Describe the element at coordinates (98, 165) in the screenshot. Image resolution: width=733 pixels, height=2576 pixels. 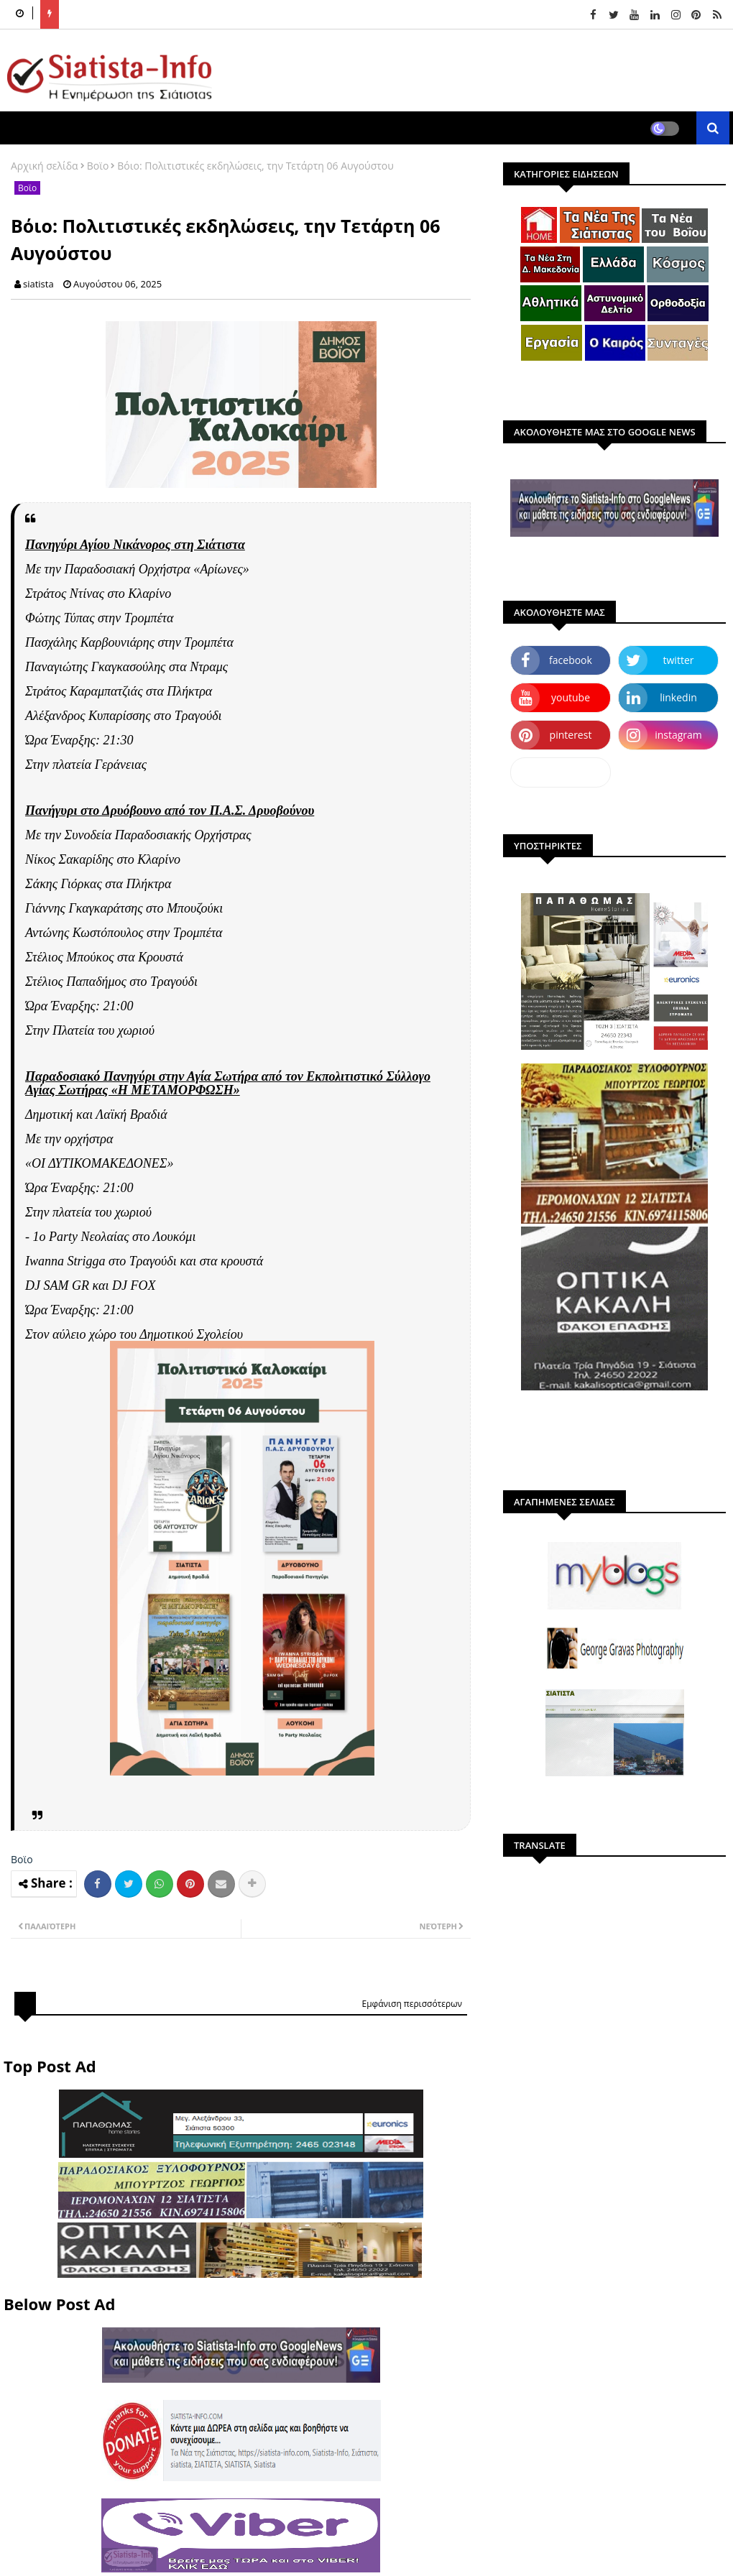
I see `Βοϊο` at that location.